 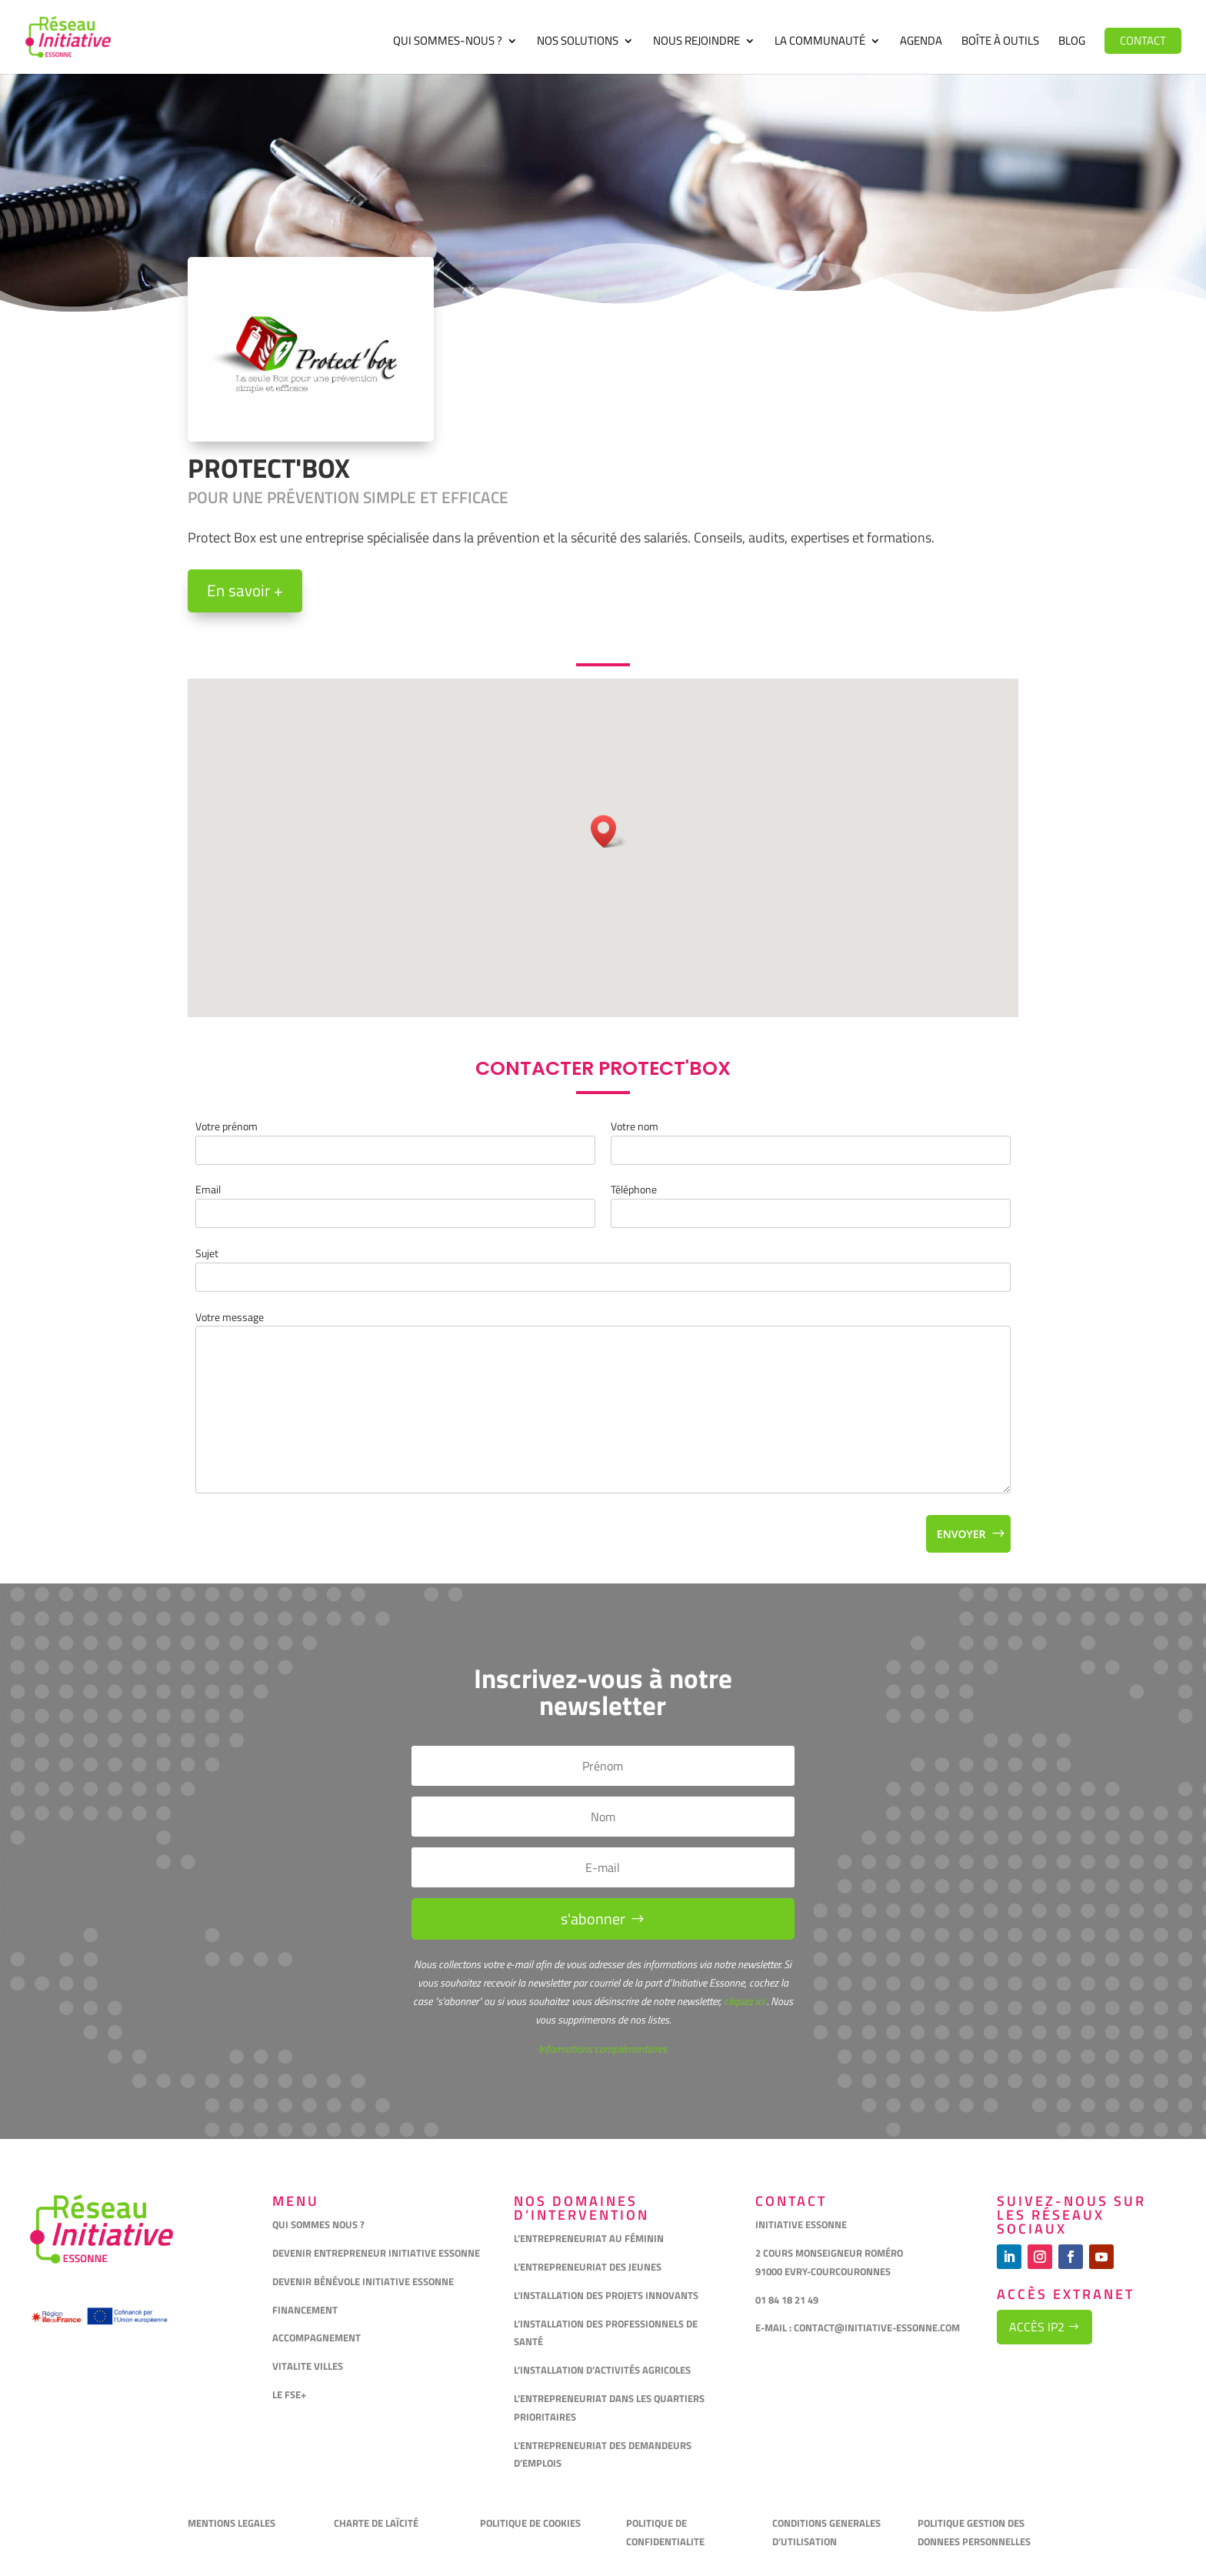 I want to click on L’INSTALLATION D’ACTIVITÉS AGRICOLES, so click(x=602, y=2369).